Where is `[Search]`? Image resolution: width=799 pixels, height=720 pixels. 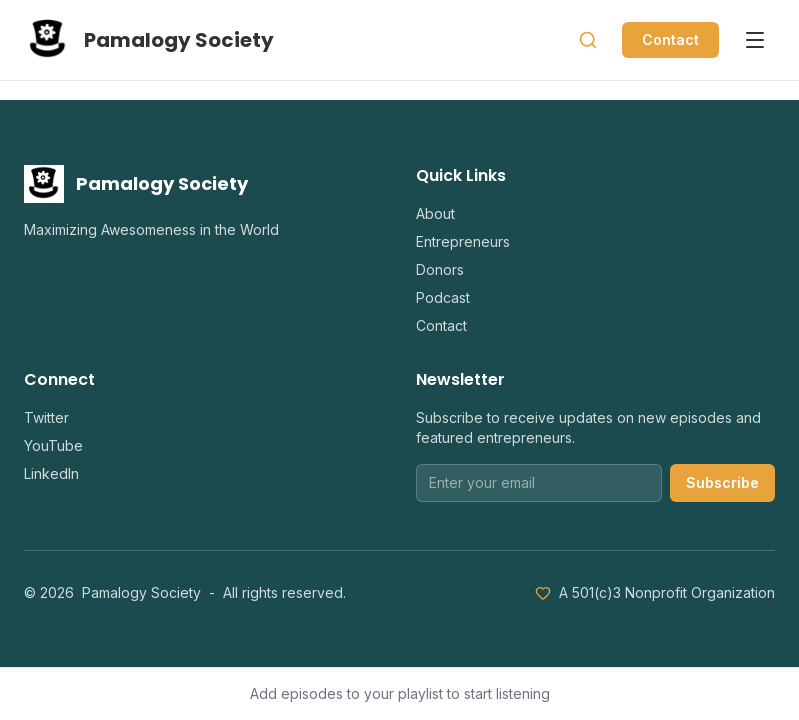 [Search] is located at coordinates (588, 40).